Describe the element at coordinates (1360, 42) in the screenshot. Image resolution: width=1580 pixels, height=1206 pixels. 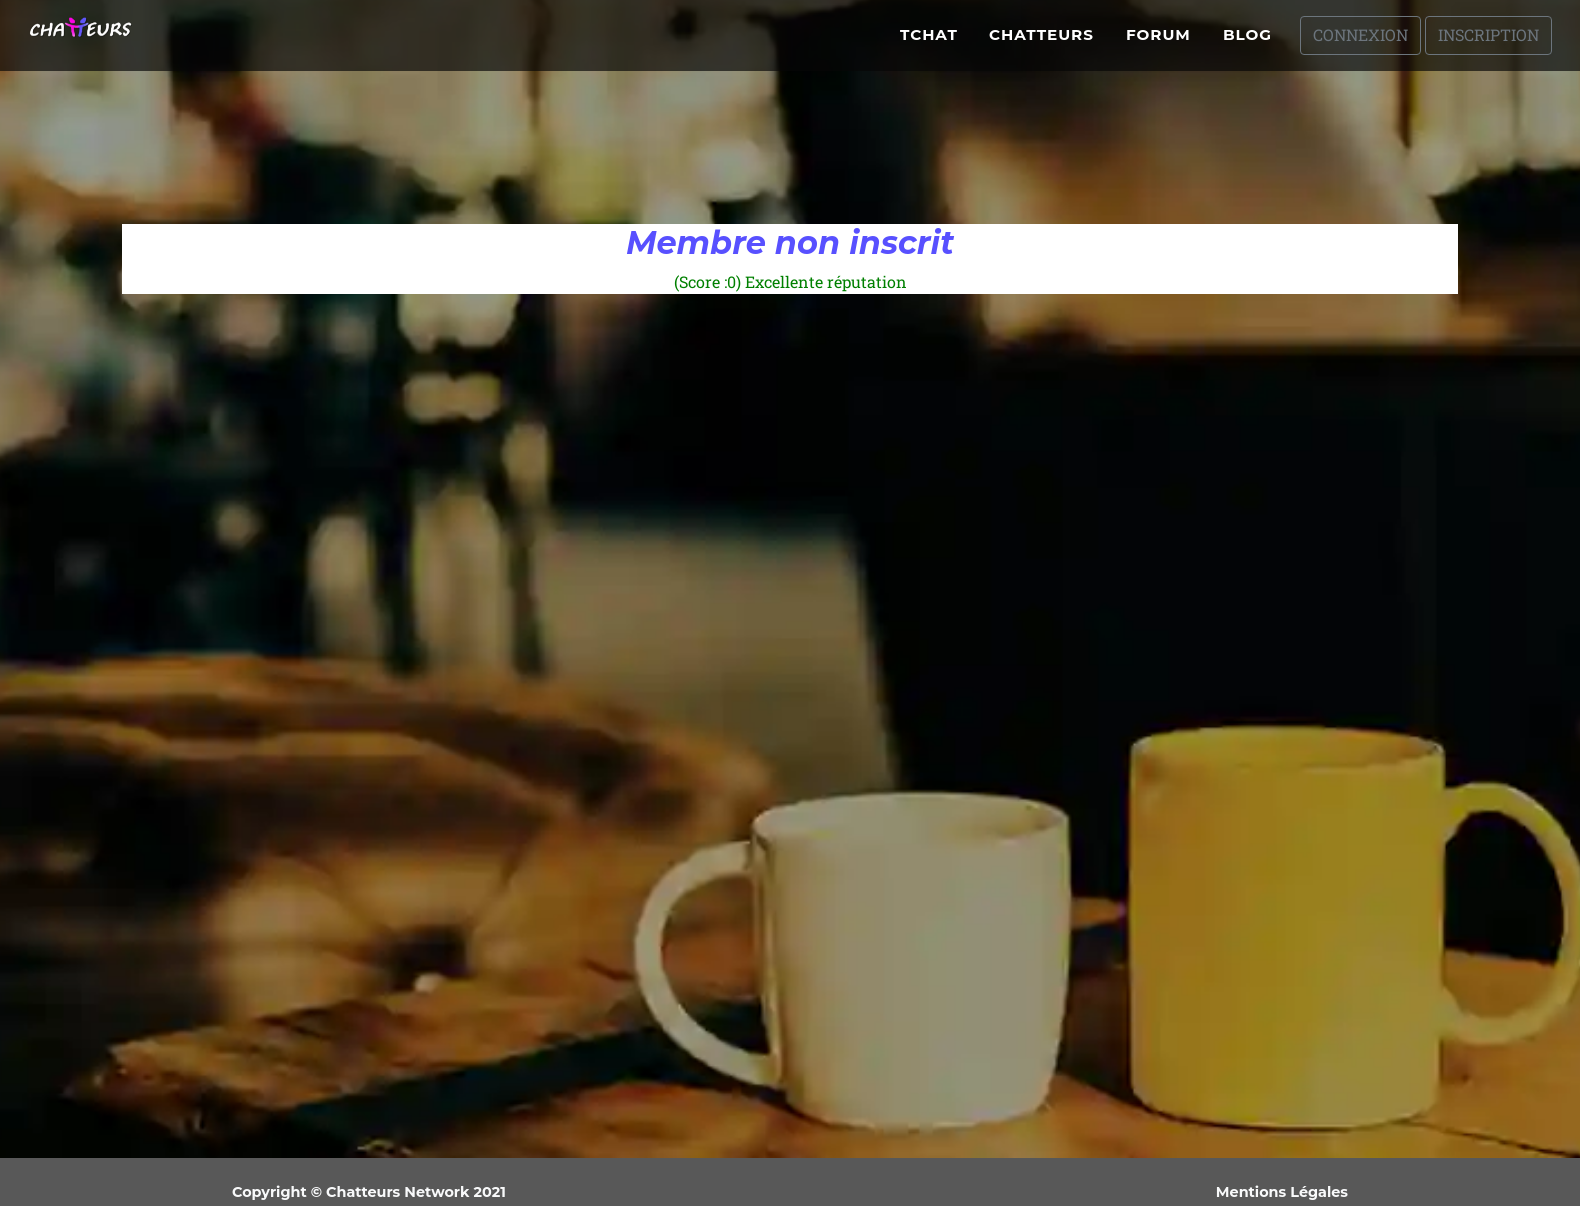
I see `Connexion` at that location.